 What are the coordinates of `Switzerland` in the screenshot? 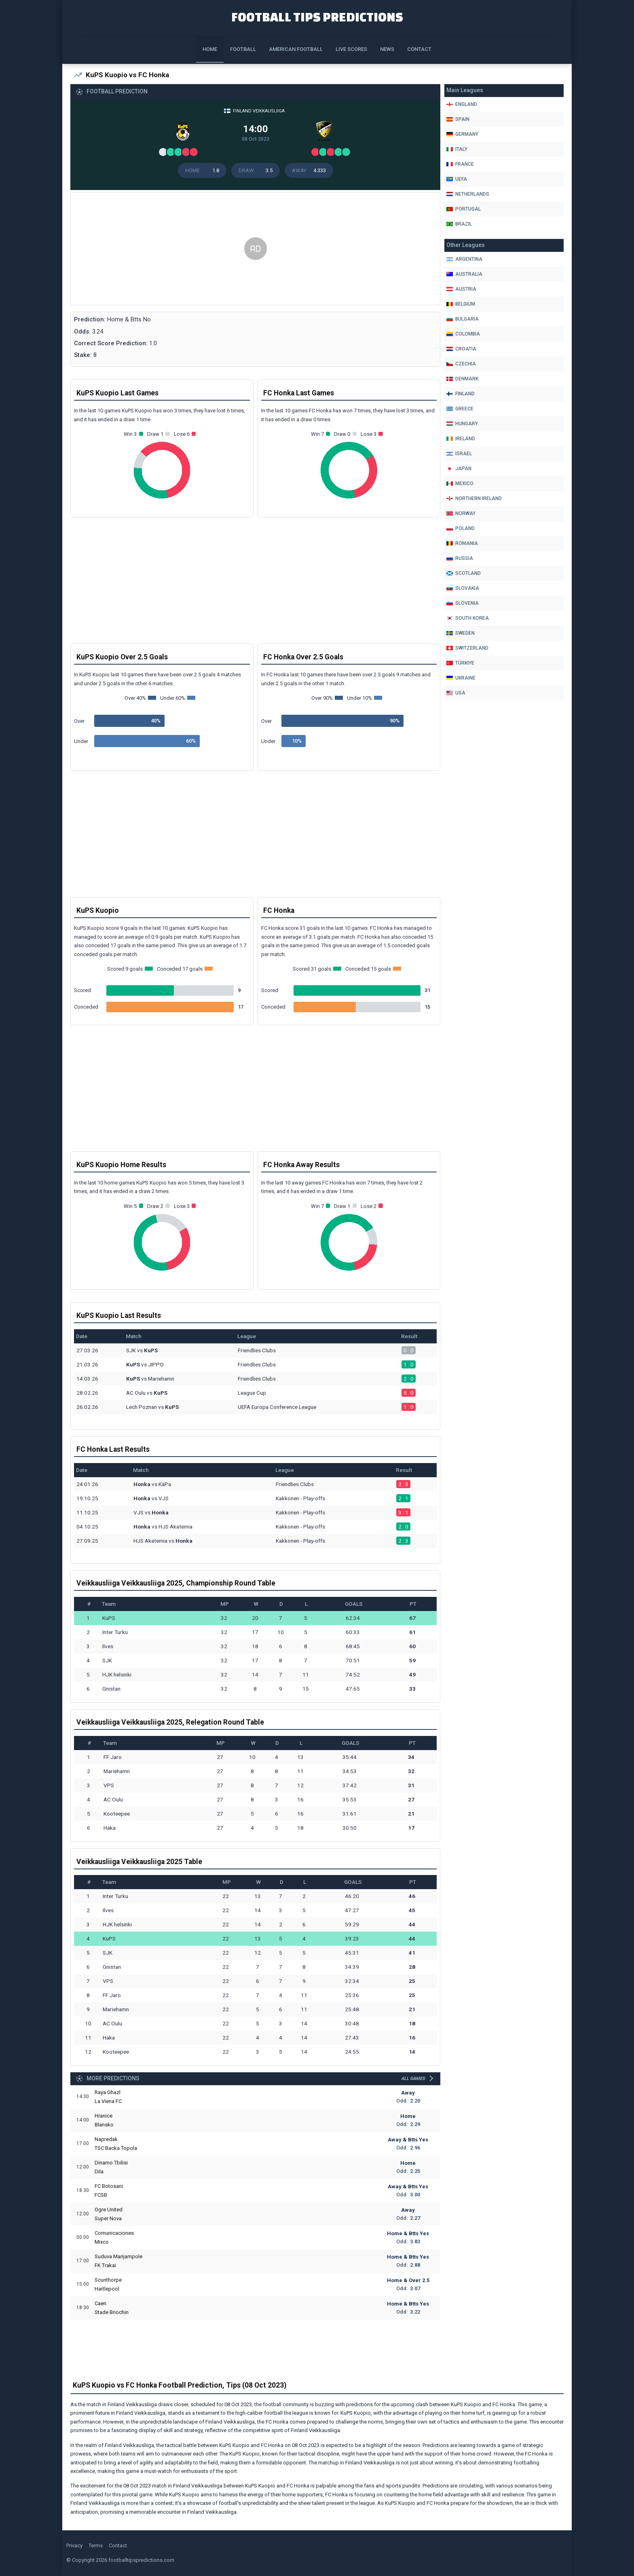 It's located at (467, 648).